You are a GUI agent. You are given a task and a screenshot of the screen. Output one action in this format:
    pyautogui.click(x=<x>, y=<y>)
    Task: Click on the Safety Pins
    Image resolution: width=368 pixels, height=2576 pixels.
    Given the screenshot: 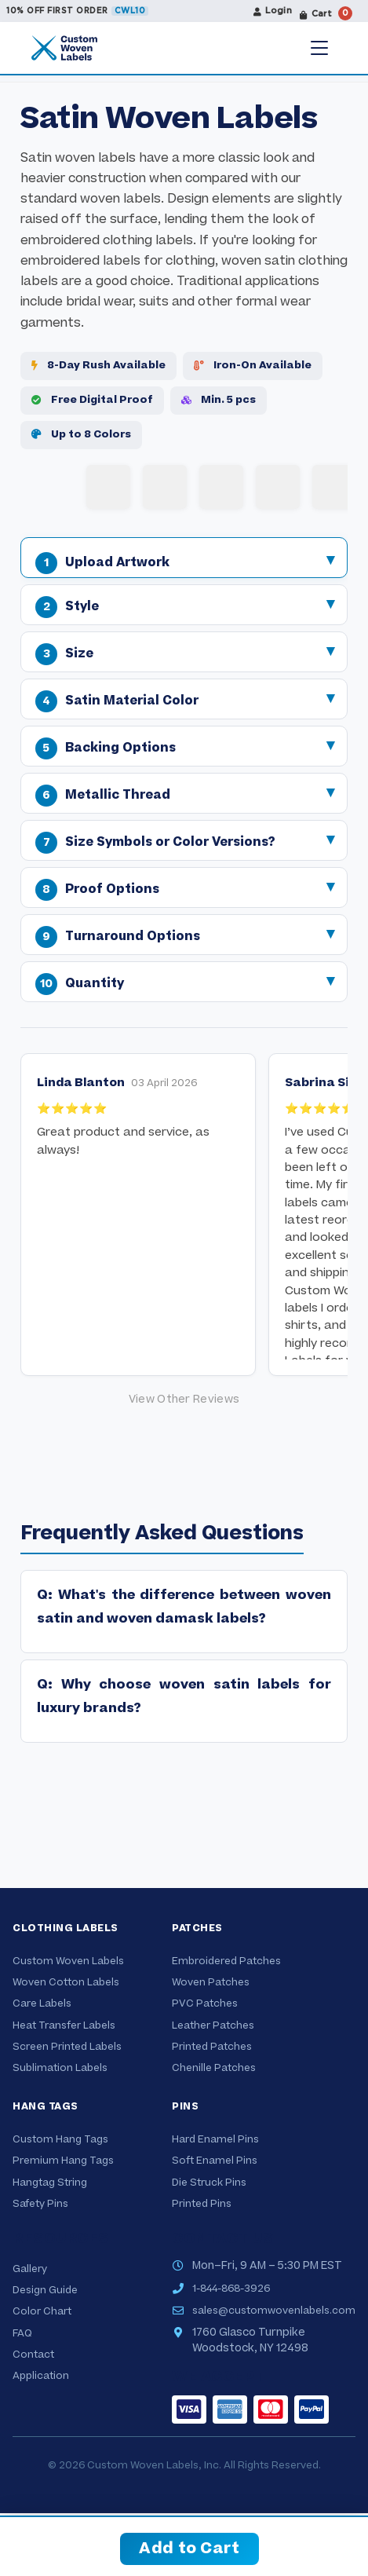 What is the action you would take?
    pyautogui.click(x=40, y=2204)
    